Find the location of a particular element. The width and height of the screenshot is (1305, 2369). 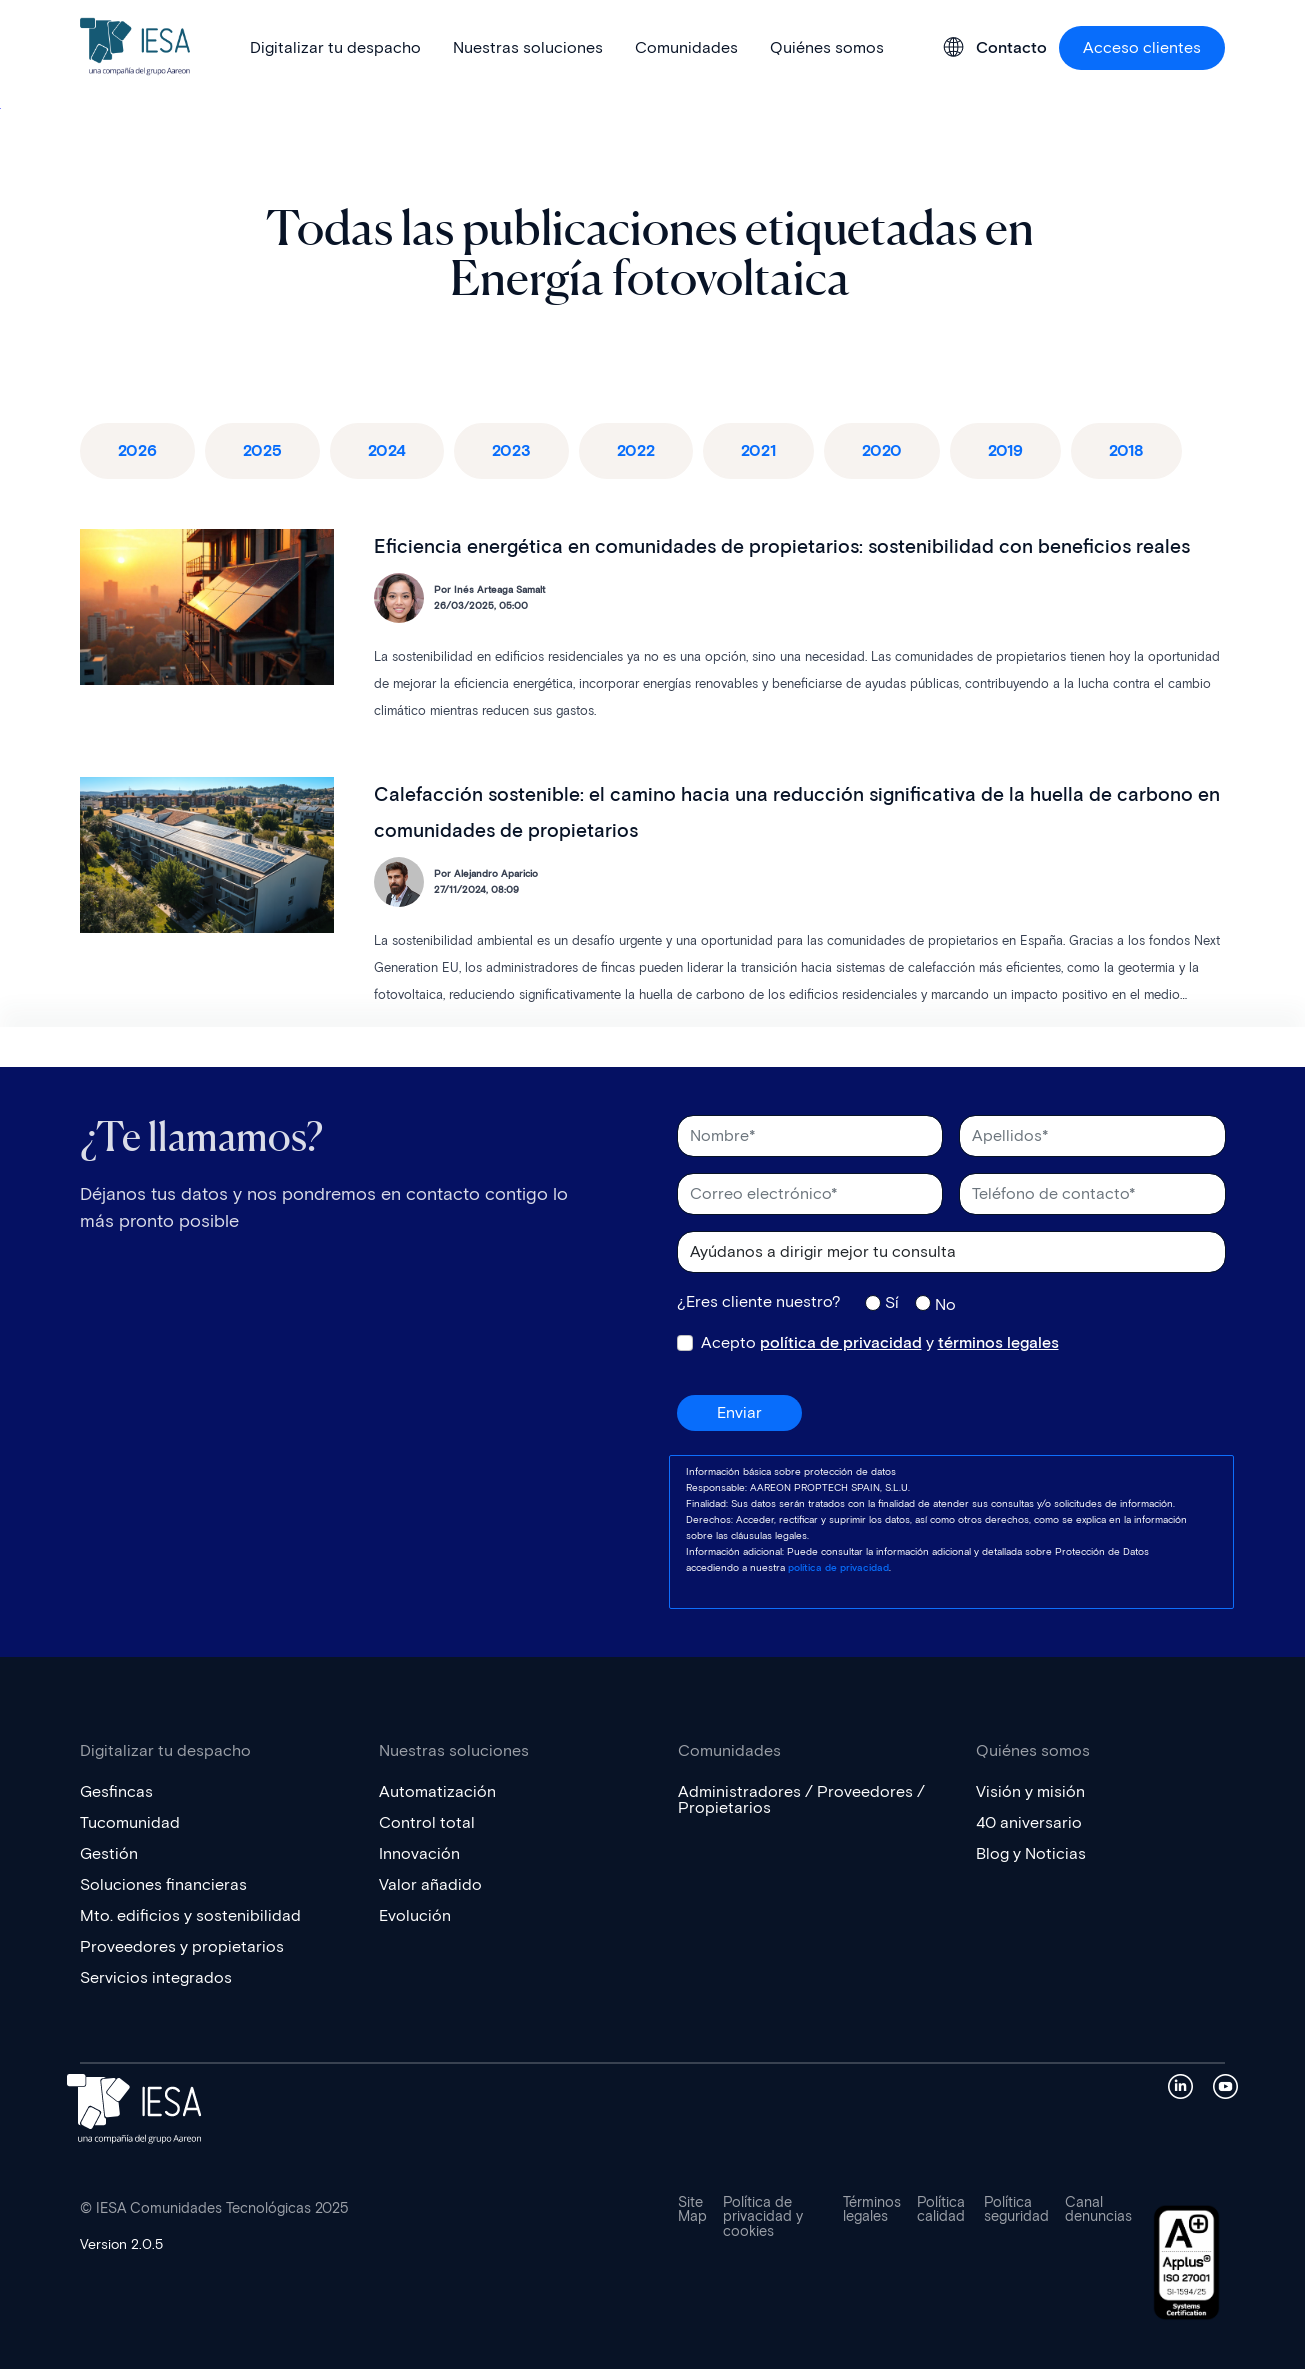

2025 is located at coordinates (262, 450).